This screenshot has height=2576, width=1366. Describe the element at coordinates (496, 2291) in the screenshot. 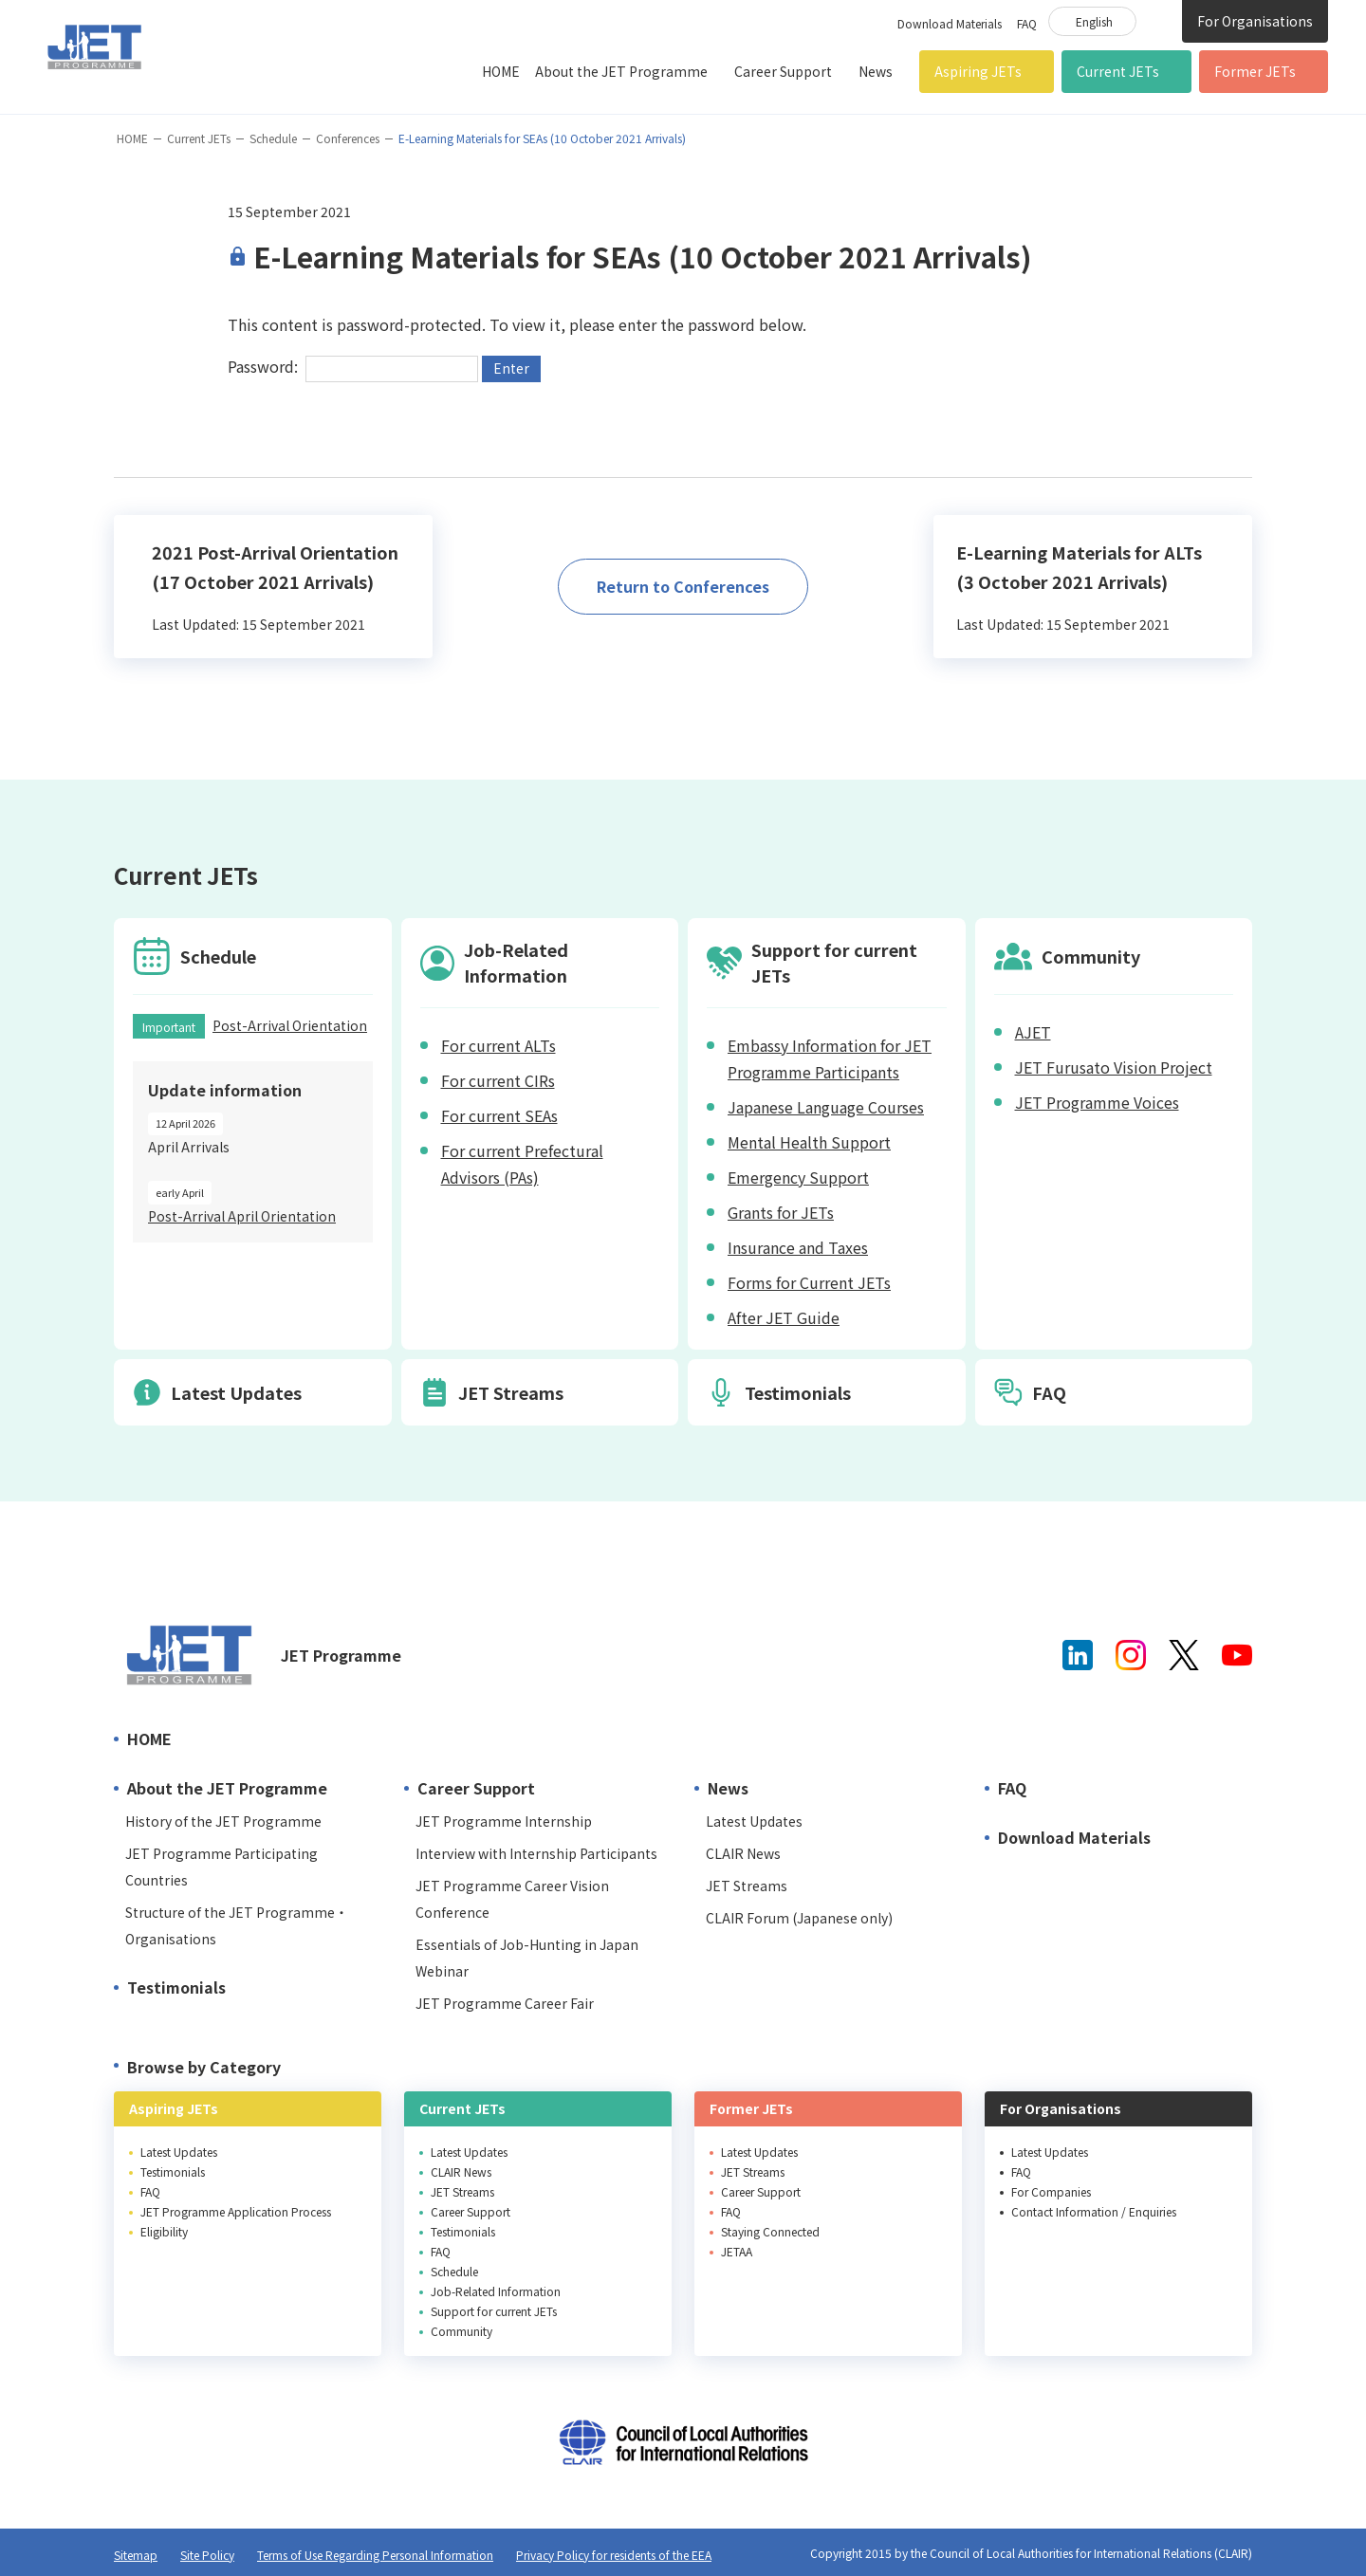

I see `Job-Related Information` at that location.